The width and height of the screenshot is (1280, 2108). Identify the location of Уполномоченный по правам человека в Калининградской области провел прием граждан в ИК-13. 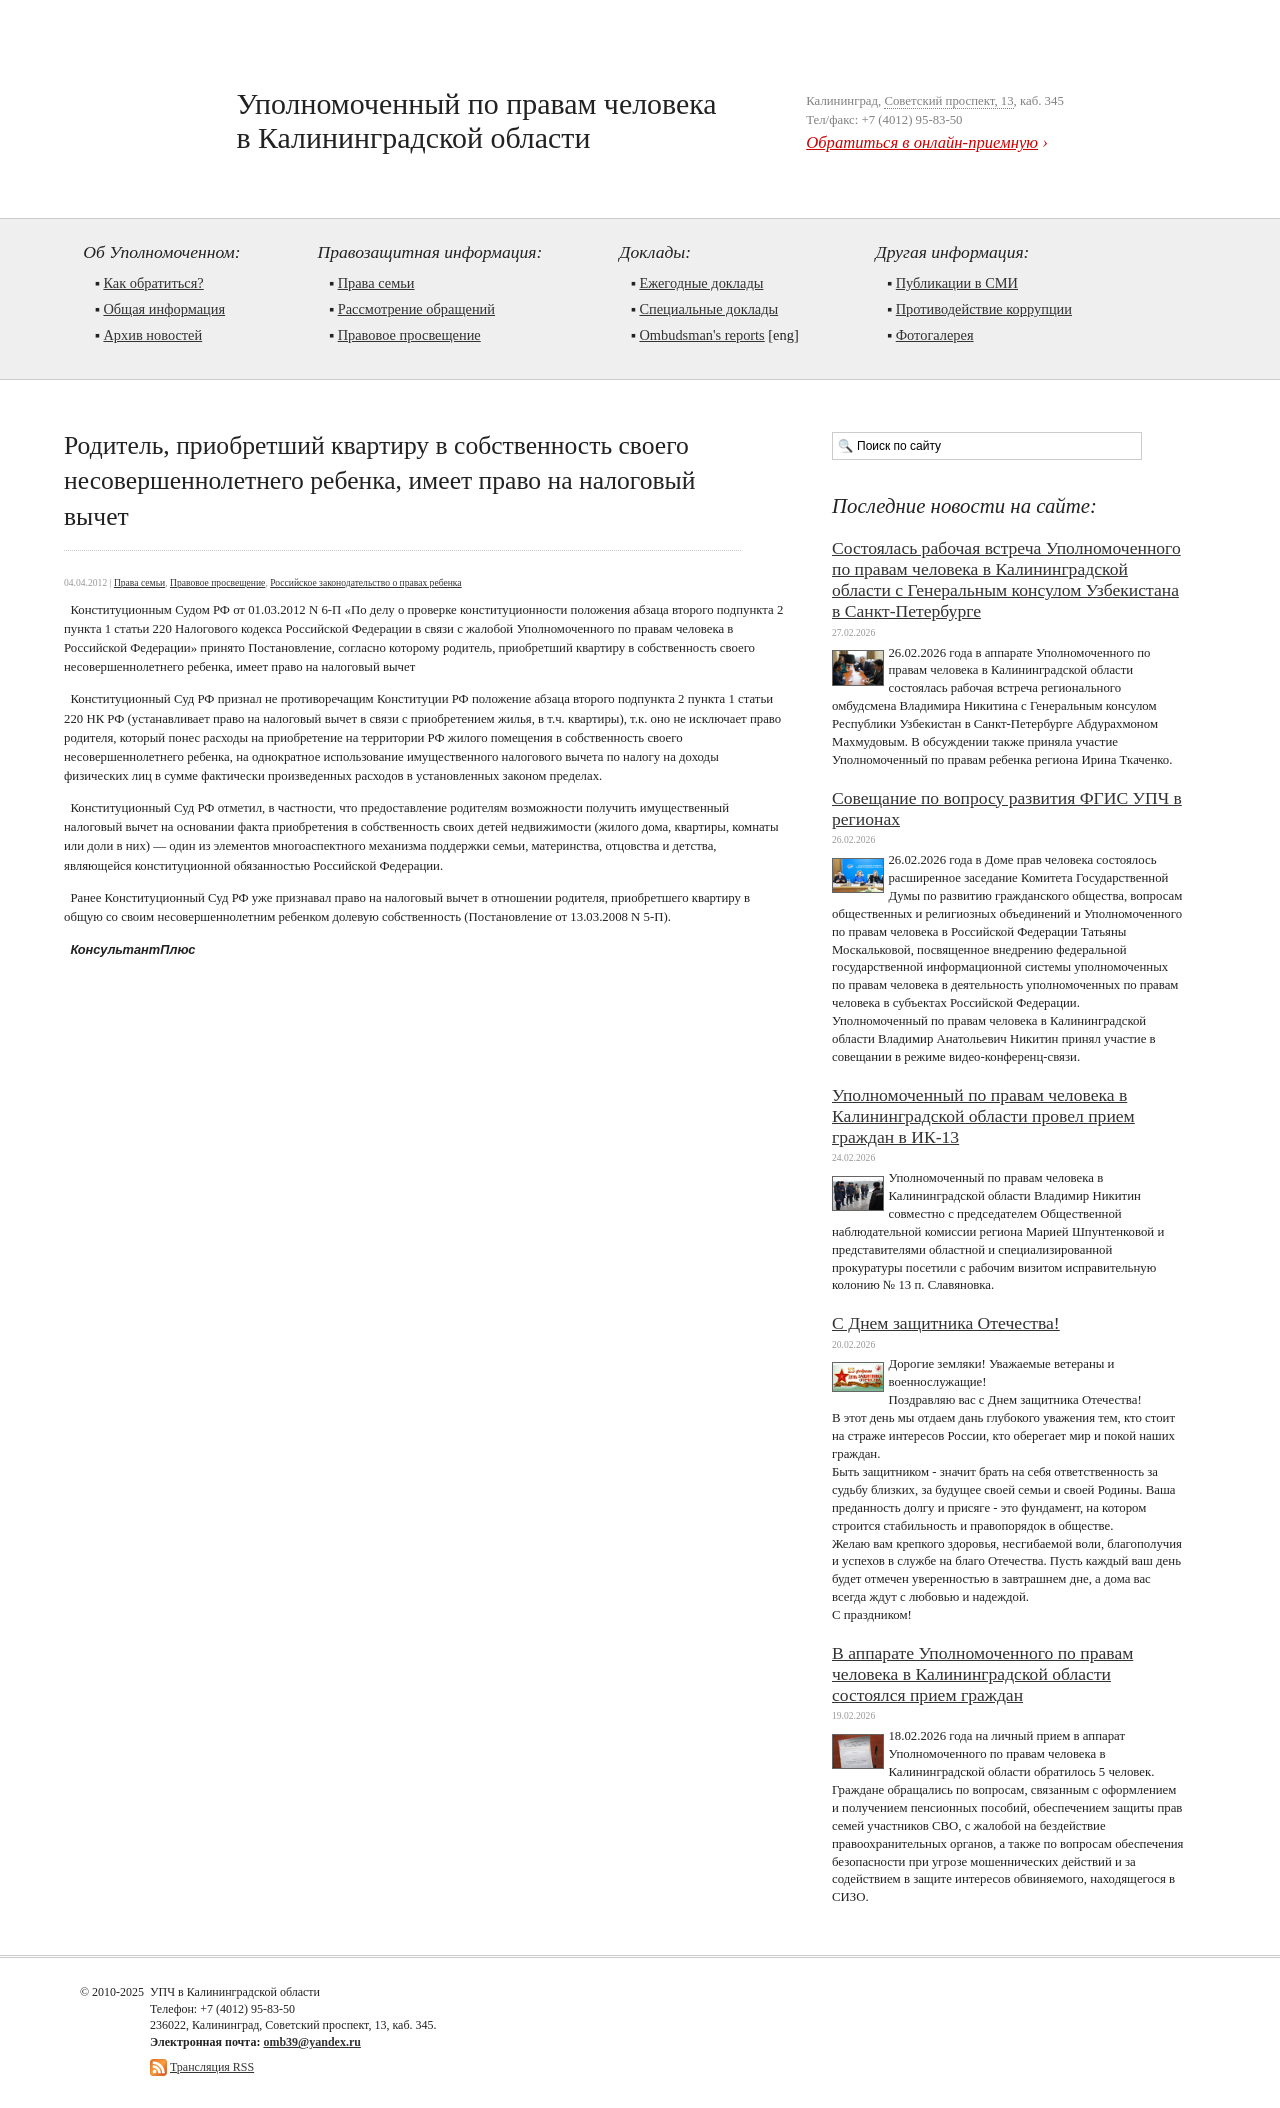
(983, 1116).